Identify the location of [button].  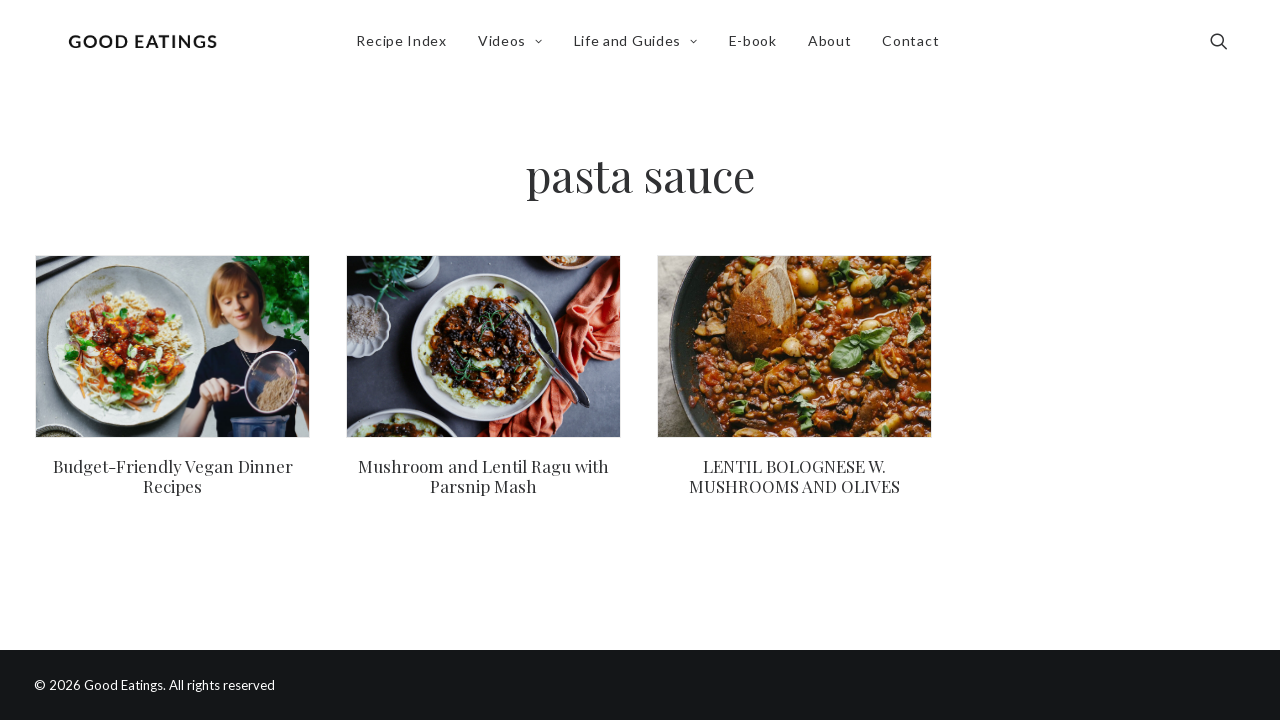
(1228, 47).